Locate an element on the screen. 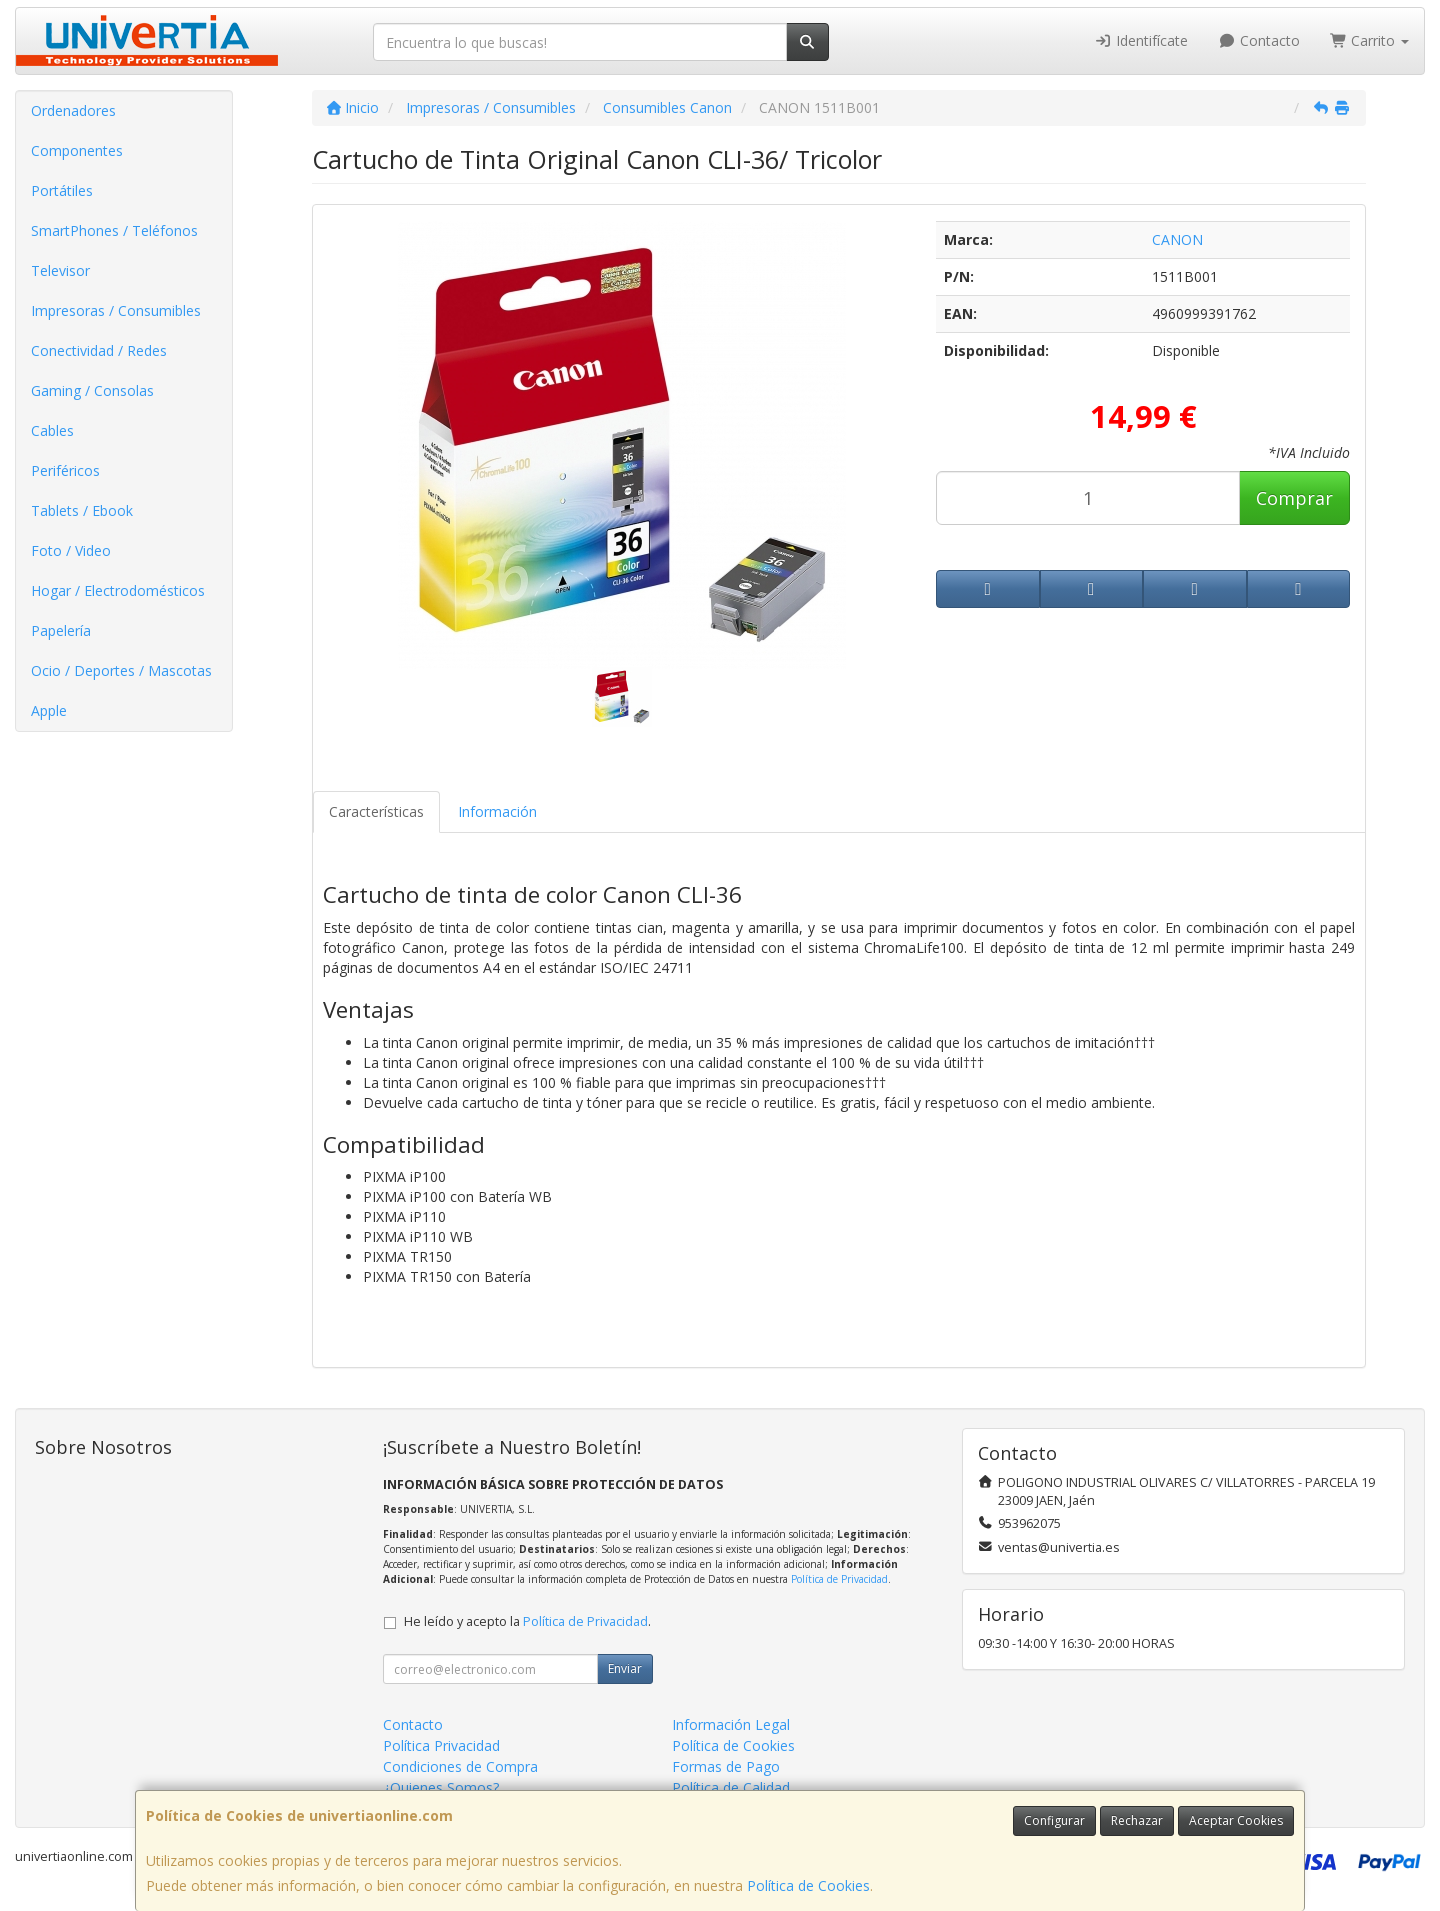 The image size is (1440, 1911). Configurar is located at coordinates (1054, 1820).